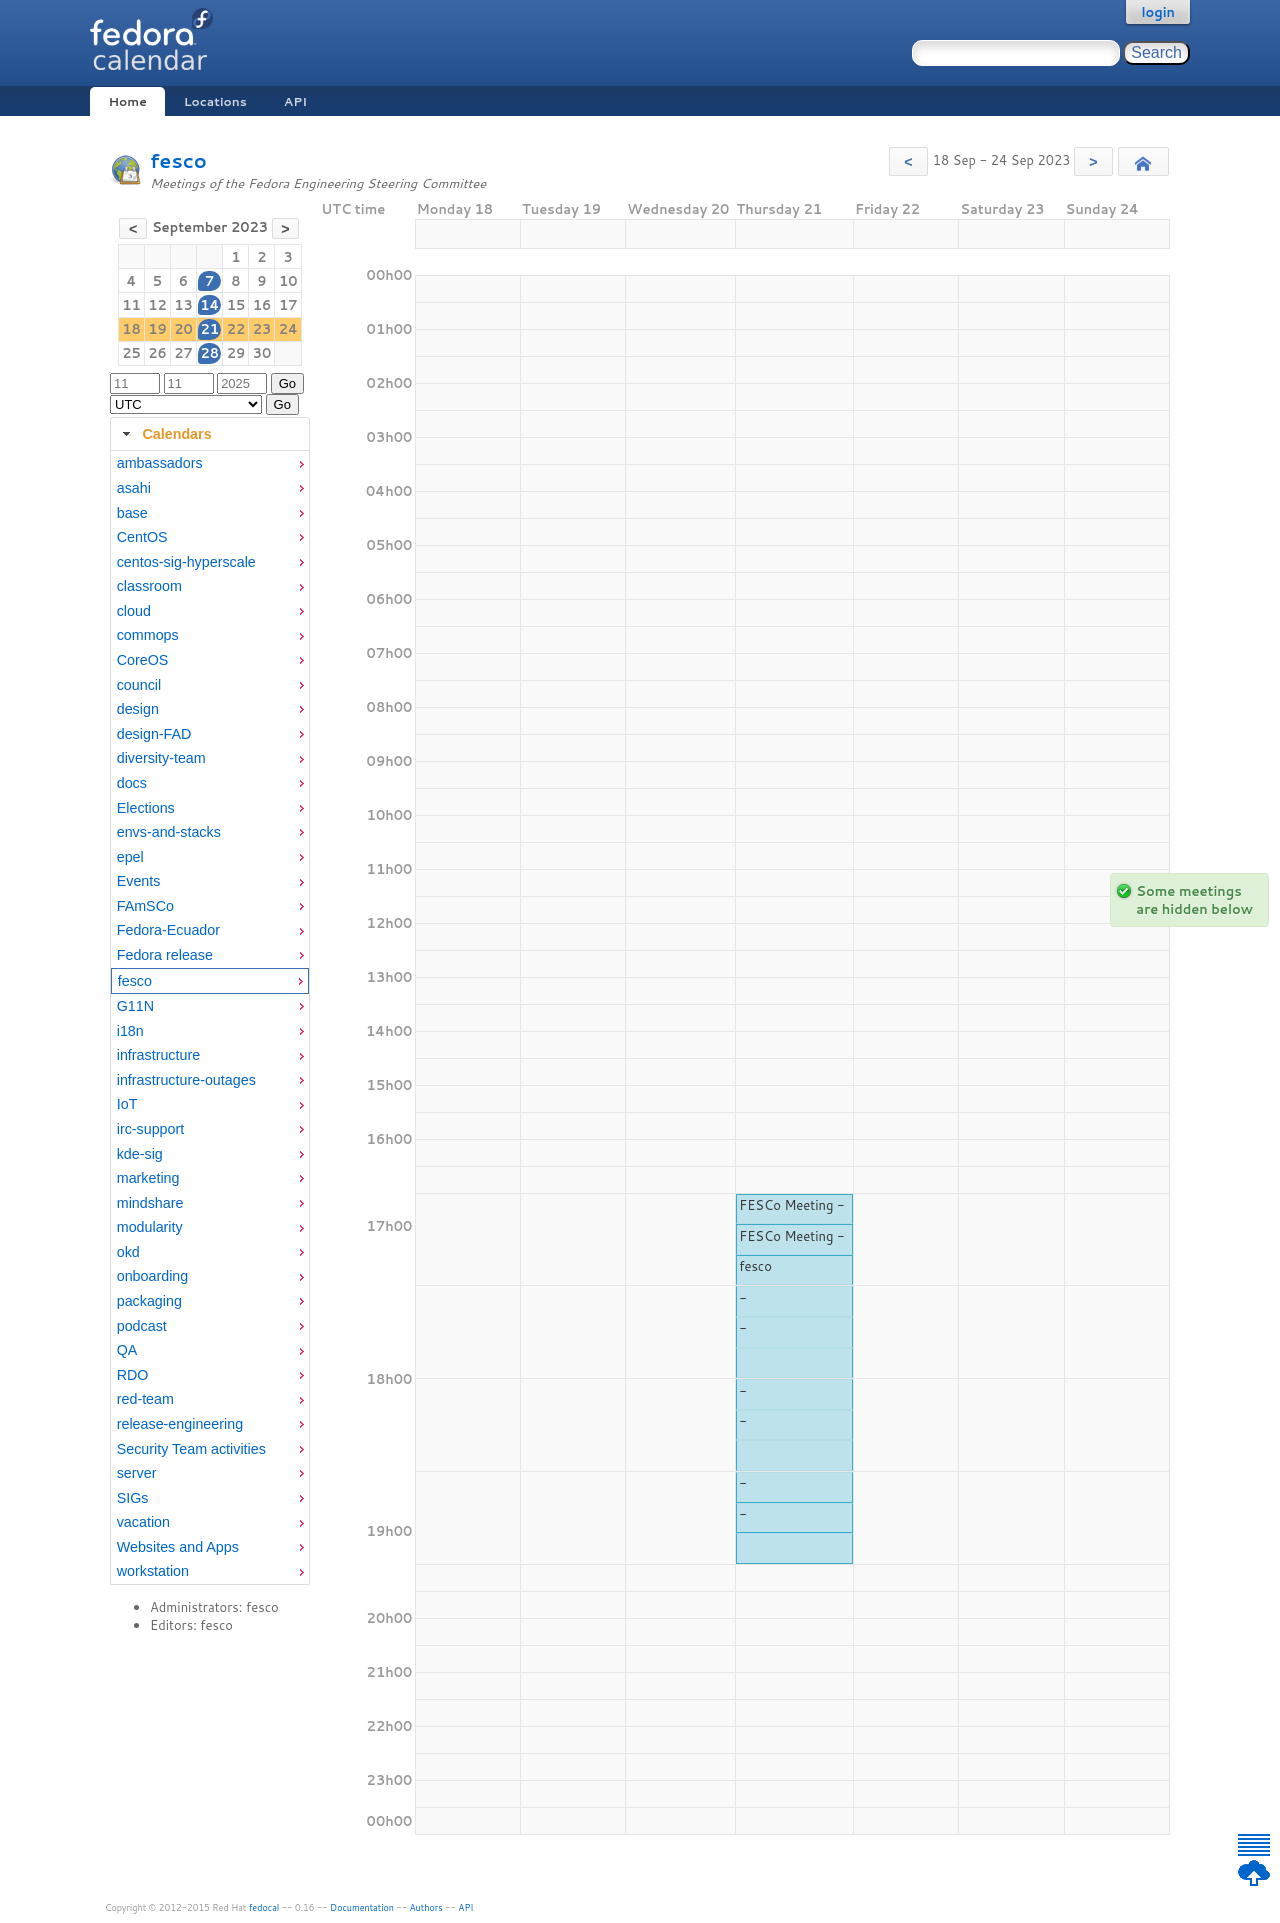  I want to click on Documentation, so click(362, 1907).